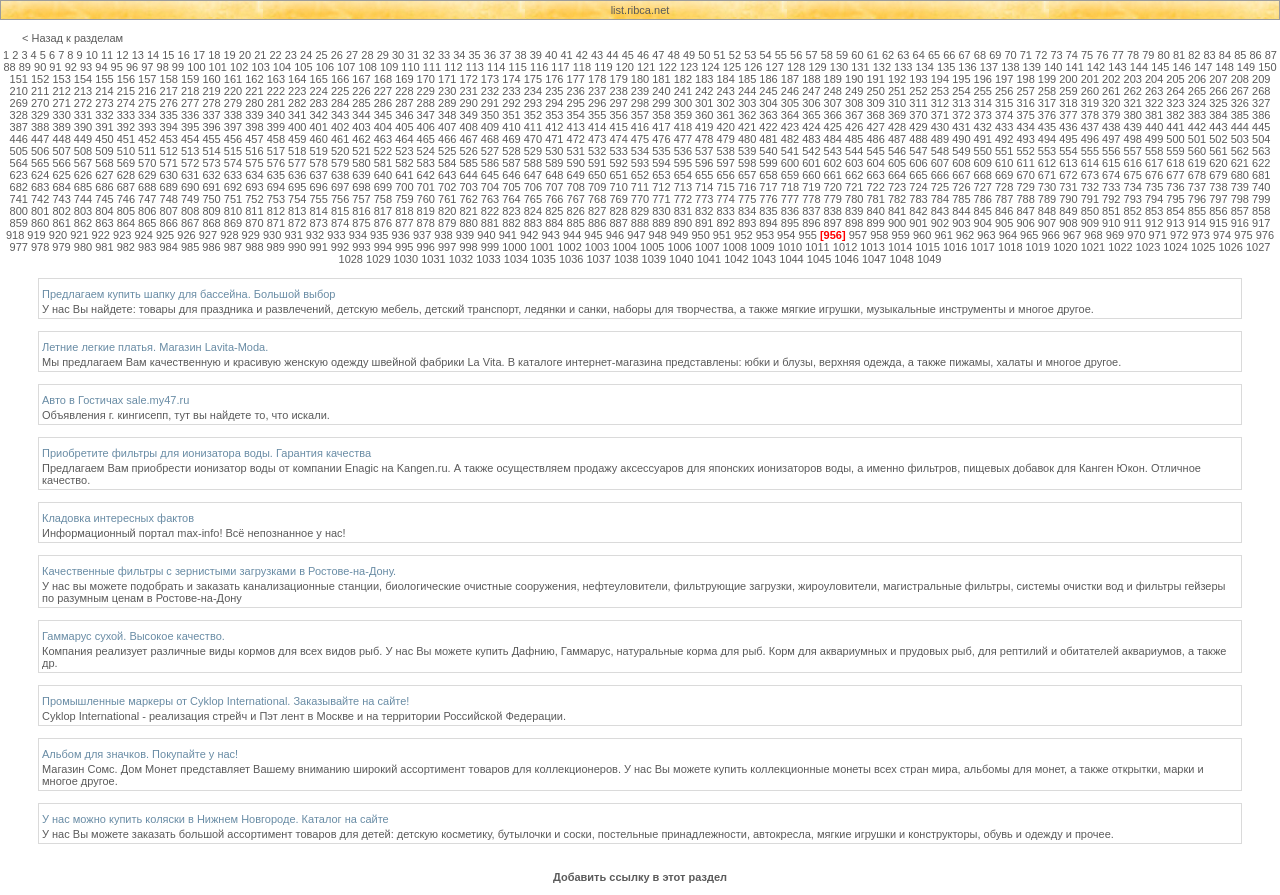 The width and height of the screenshot is (1280, 895). Describe the element at coordinates (554, 127) in the screenshot. I see `412` at that location.